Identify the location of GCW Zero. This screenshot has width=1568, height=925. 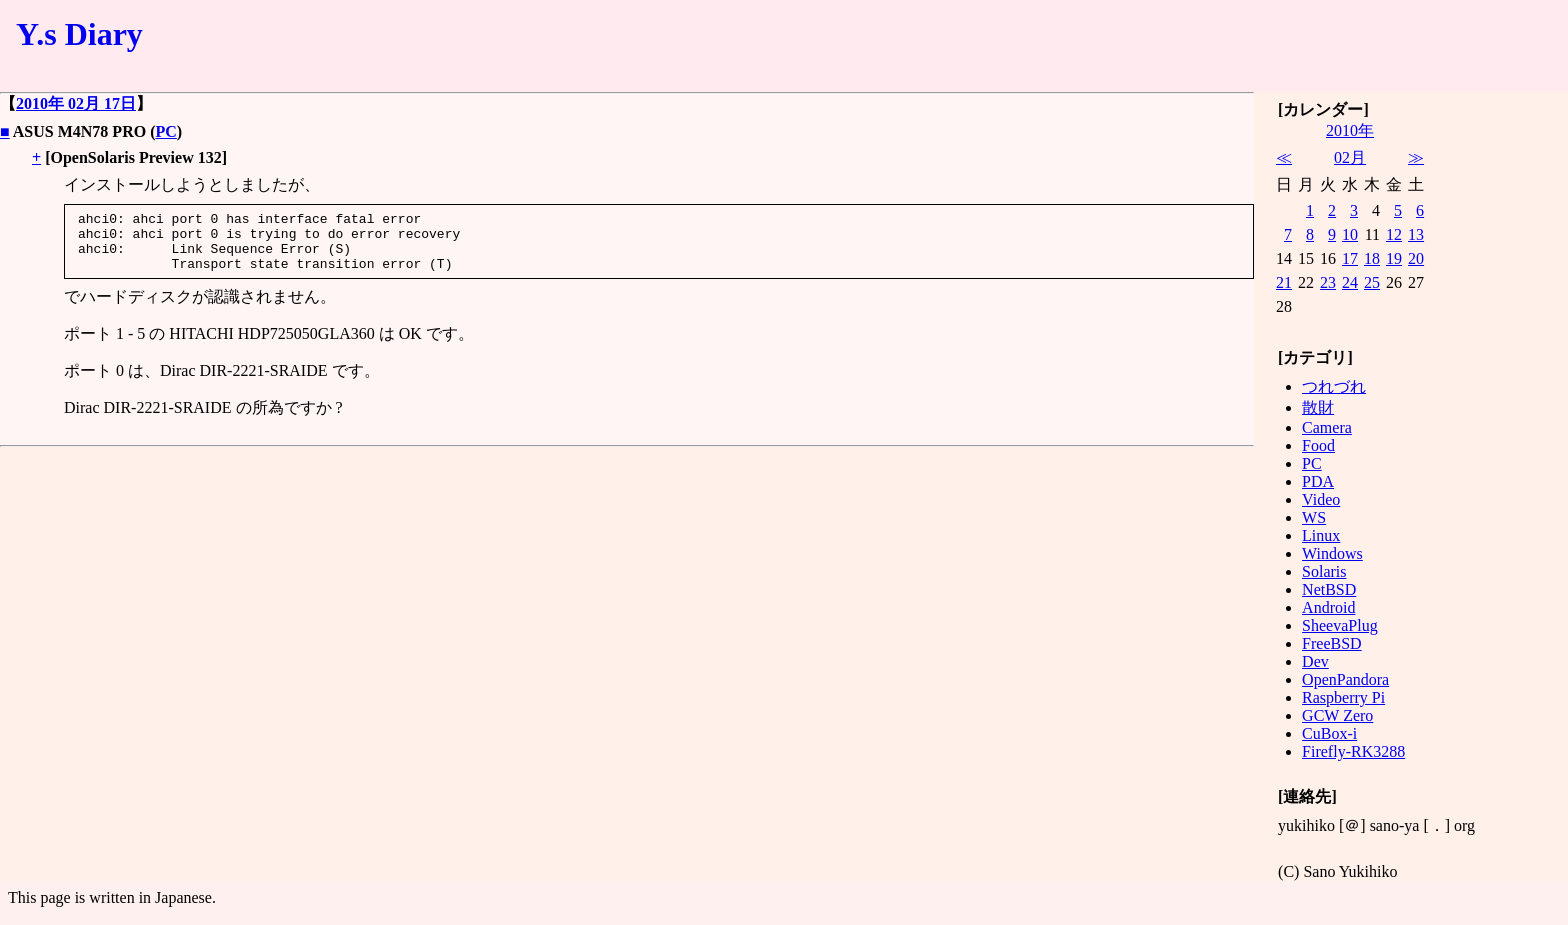
(1337, 715).